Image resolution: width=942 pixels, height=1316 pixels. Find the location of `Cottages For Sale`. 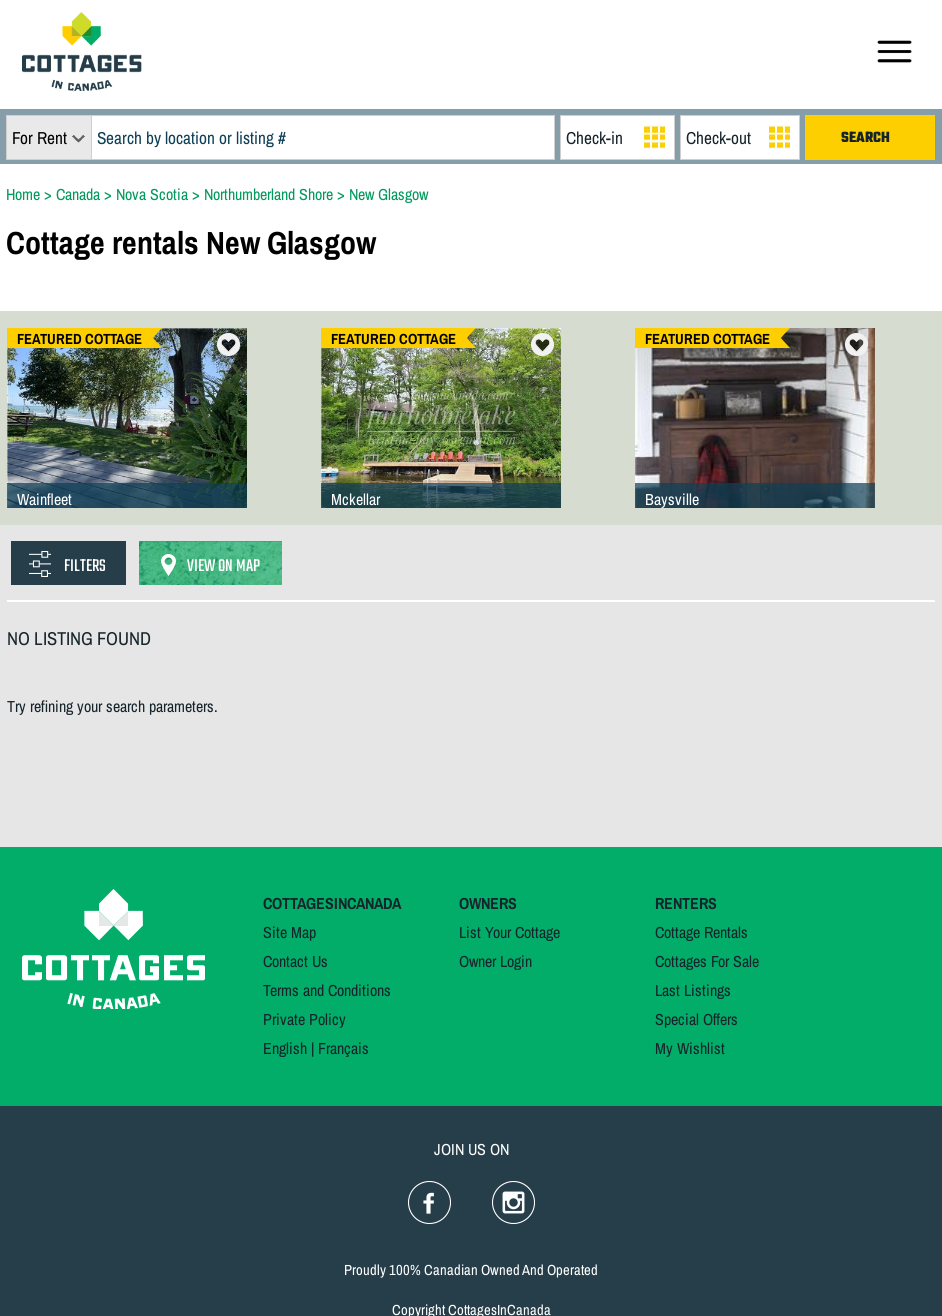

Cottages For Sale is located at coordinates (707, 961).